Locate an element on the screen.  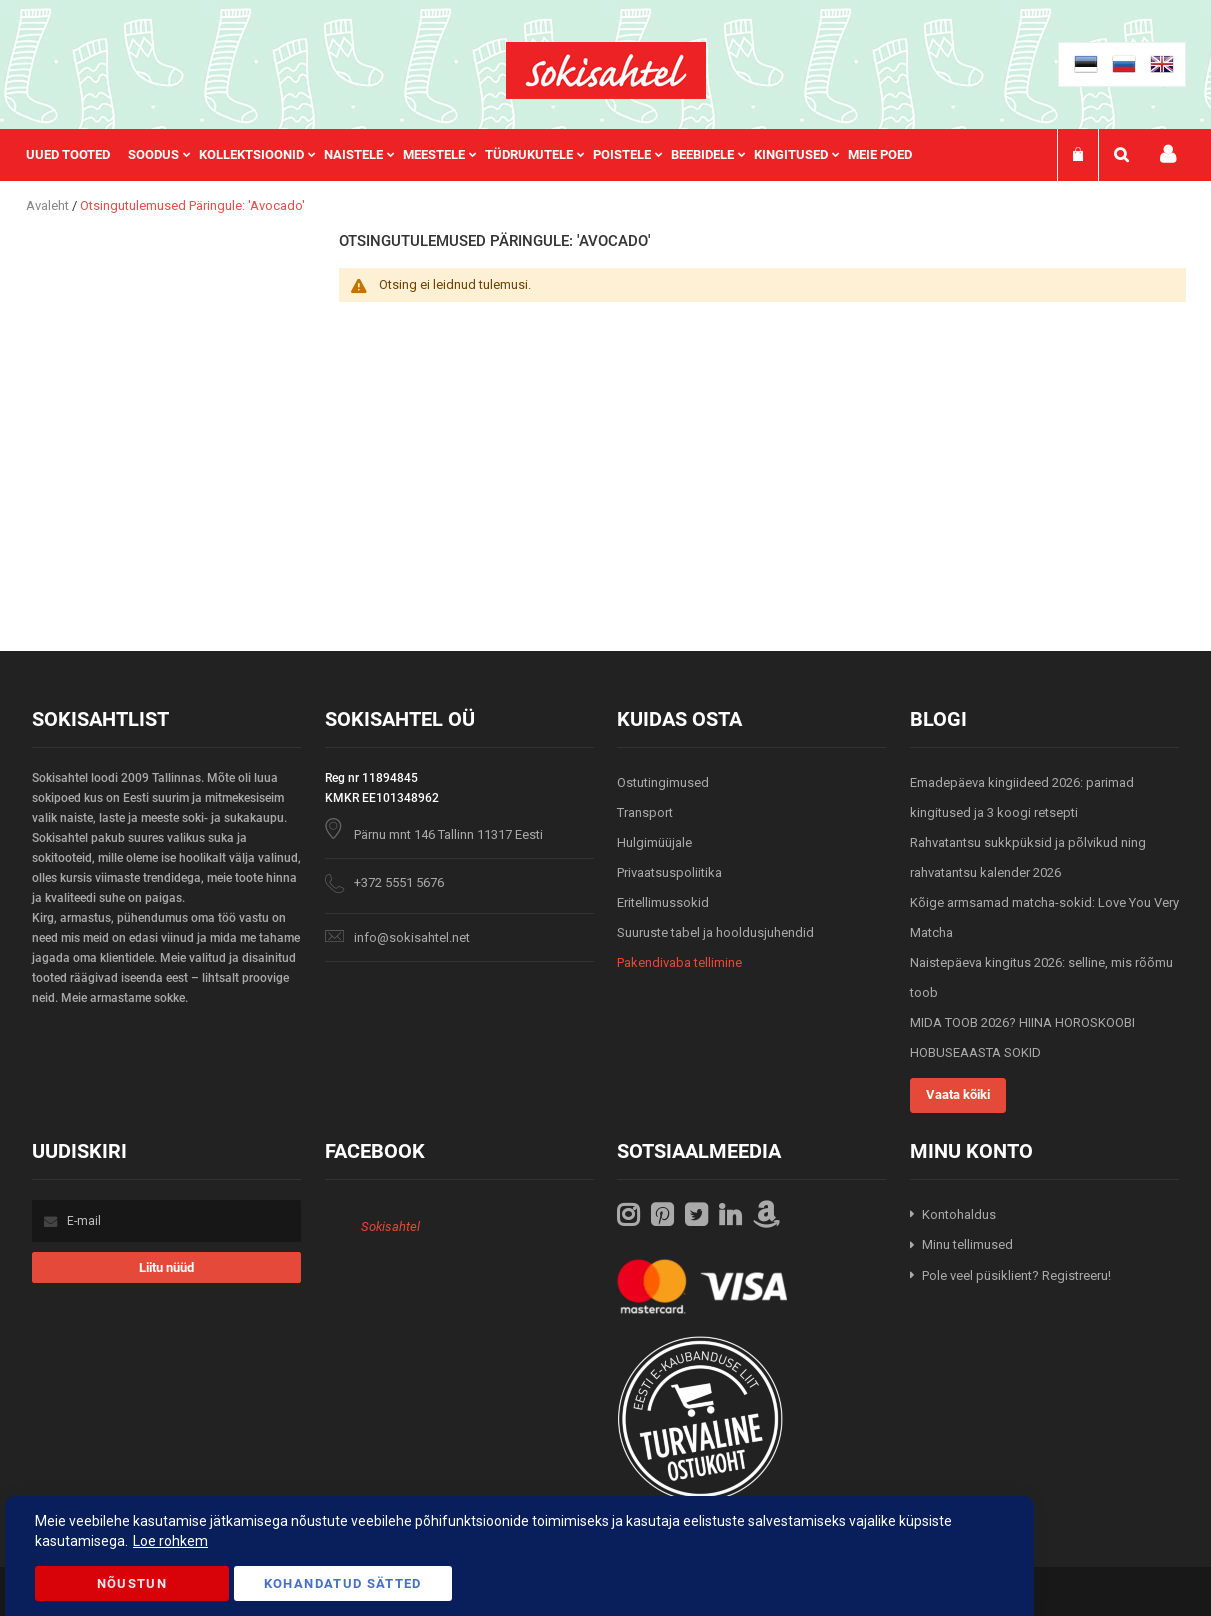
Loe rohkem is located at coordinates (170, 1541).